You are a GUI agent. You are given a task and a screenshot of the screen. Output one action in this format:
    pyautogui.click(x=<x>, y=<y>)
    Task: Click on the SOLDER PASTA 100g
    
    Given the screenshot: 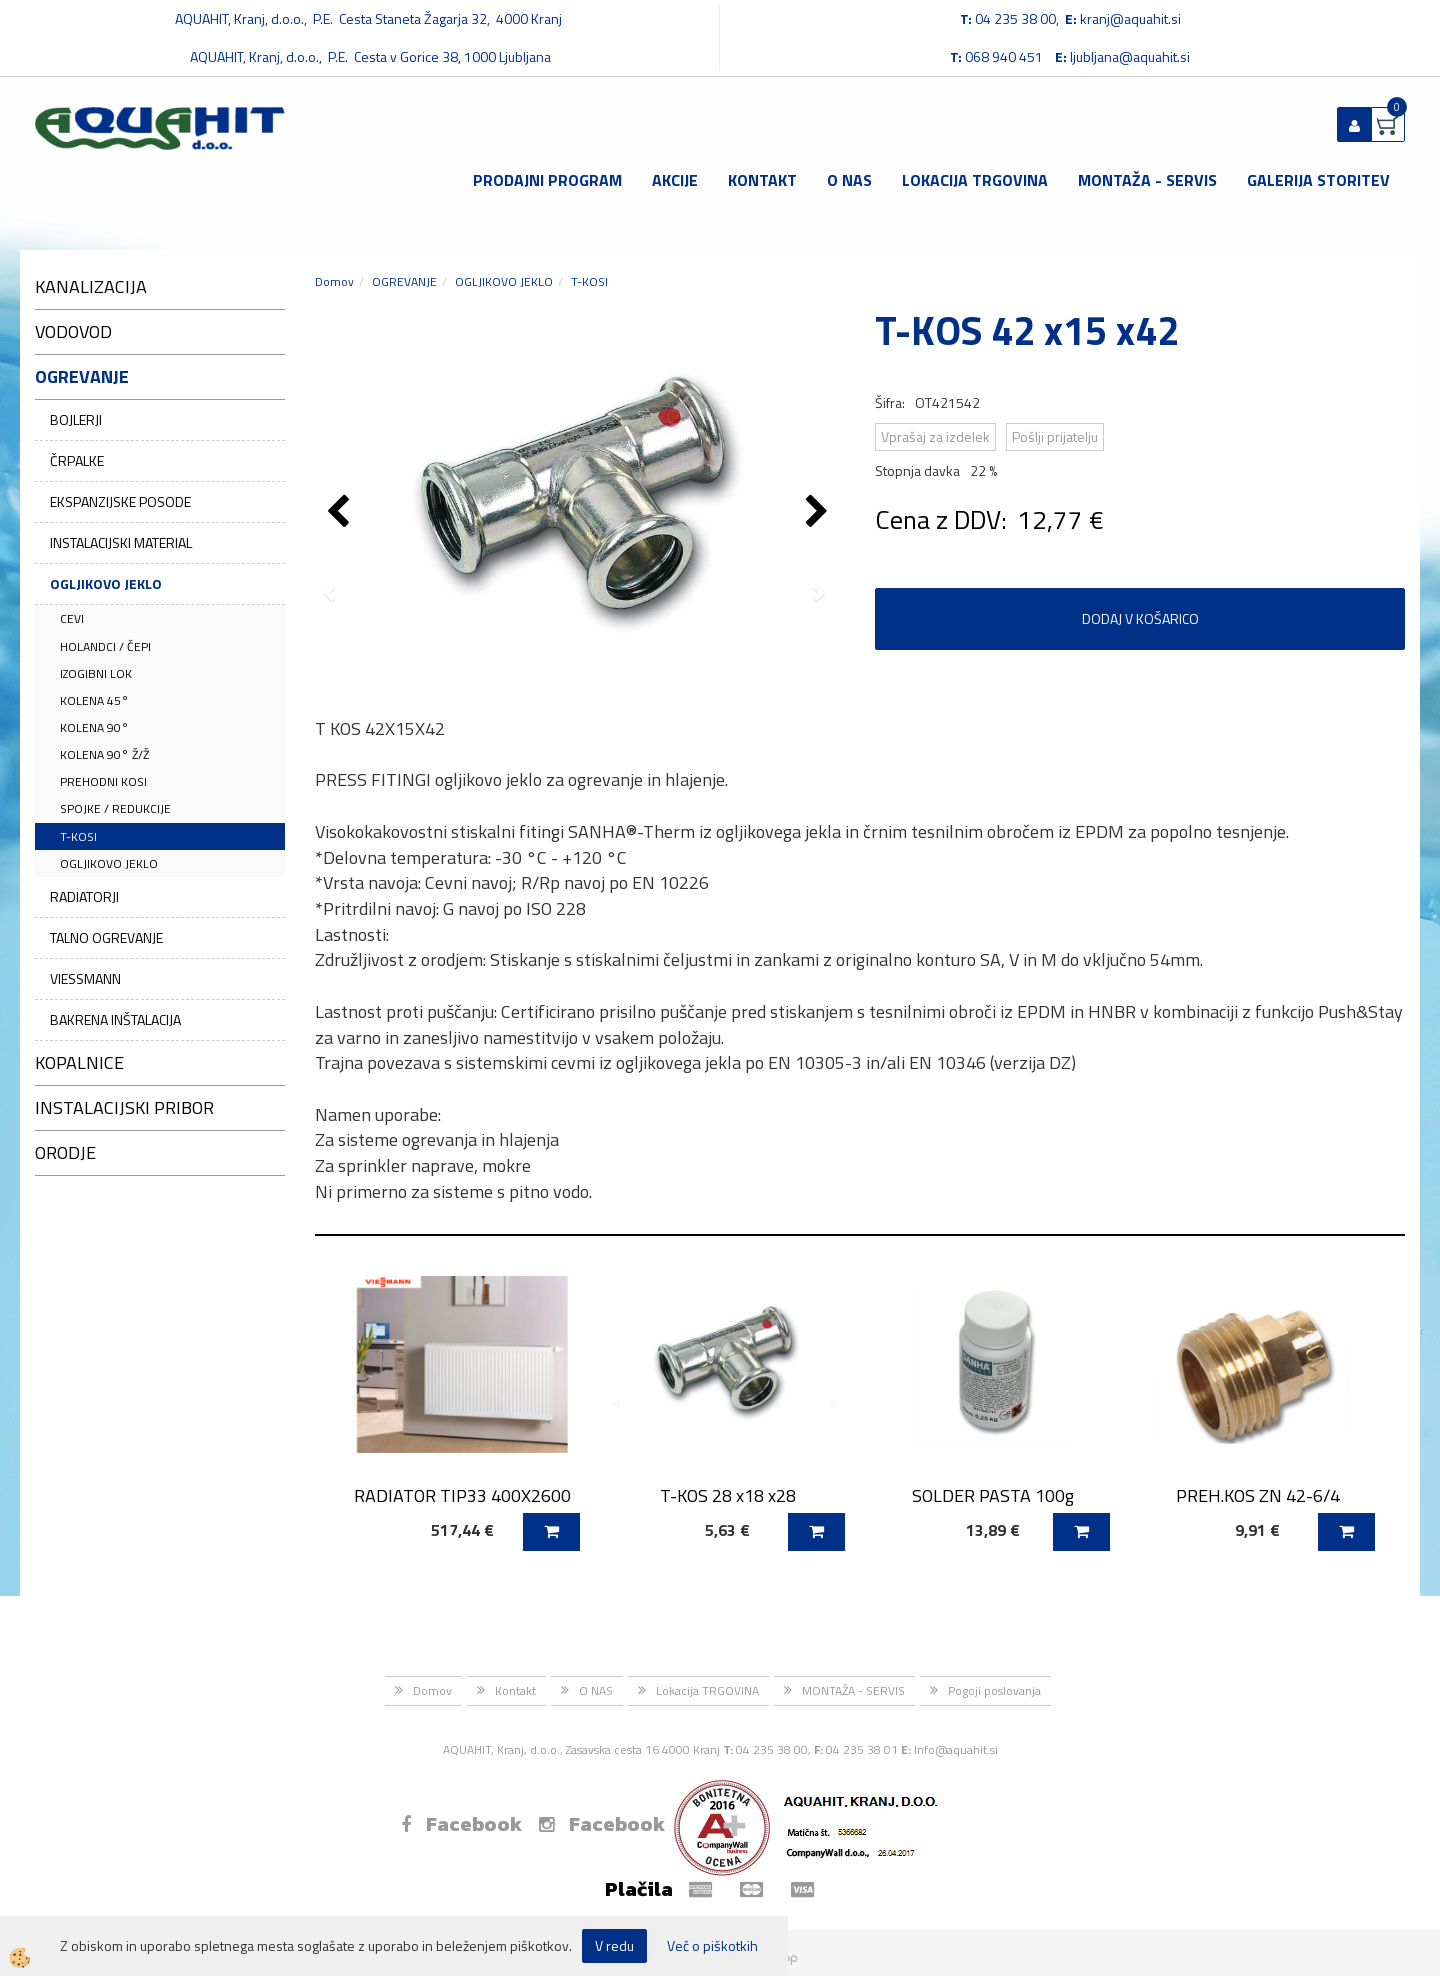 What is the action you would take?
    pyautogui.click(x=993, y=1495)
    